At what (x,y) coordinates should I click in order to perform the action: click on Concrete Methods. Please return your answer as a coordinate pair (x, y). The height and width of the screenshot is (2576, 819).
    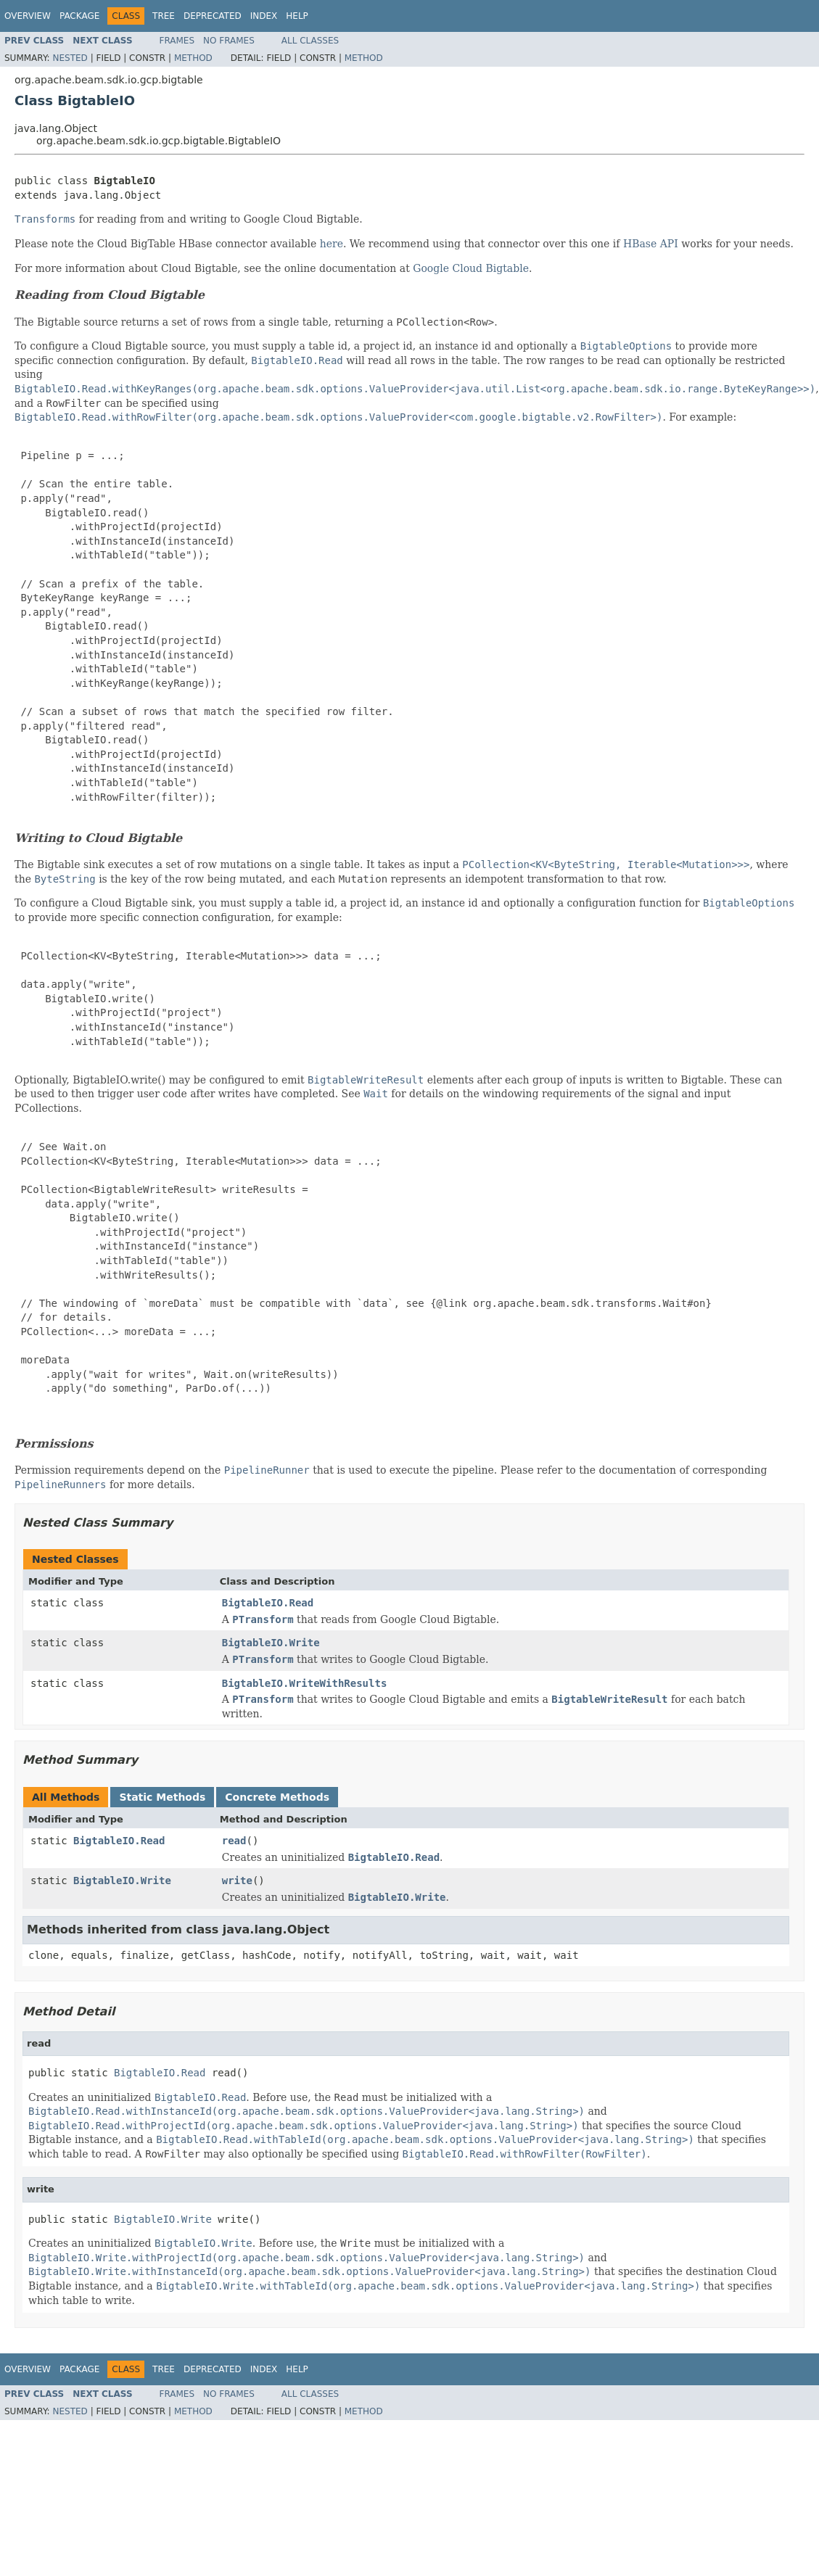
    Looking at the image, I should click on (277, 1797).